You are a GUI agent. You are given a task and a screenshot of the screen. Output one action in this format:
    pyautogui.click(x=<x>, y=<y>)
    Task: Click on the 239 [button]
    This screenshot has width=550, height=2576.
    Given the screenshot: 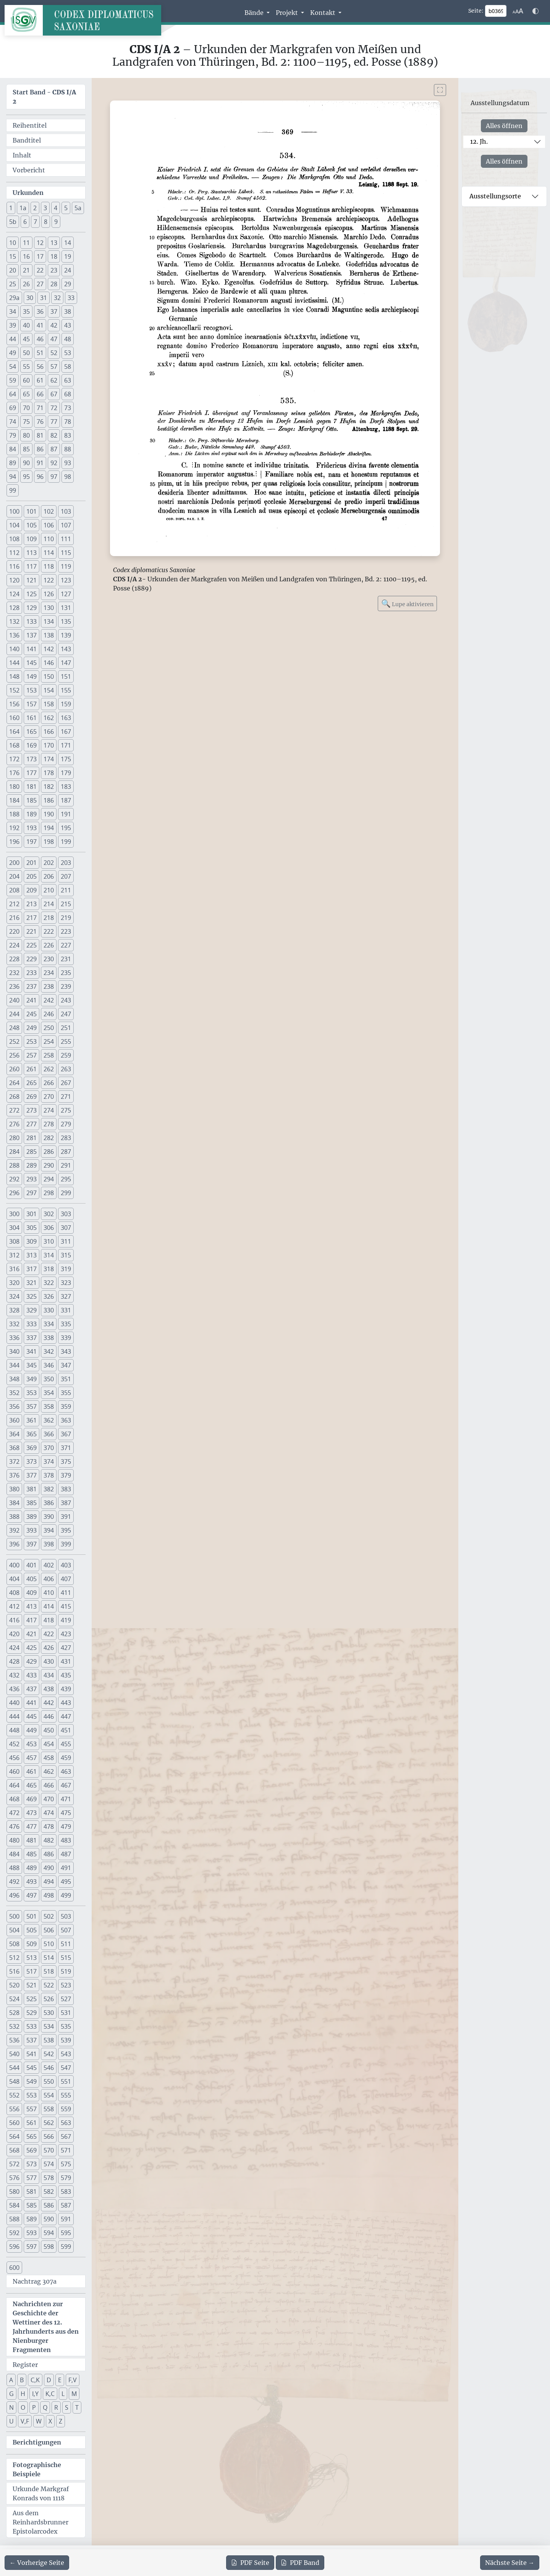 What is the action you would take?
    pyautogui.click(x=66, y=986)
    